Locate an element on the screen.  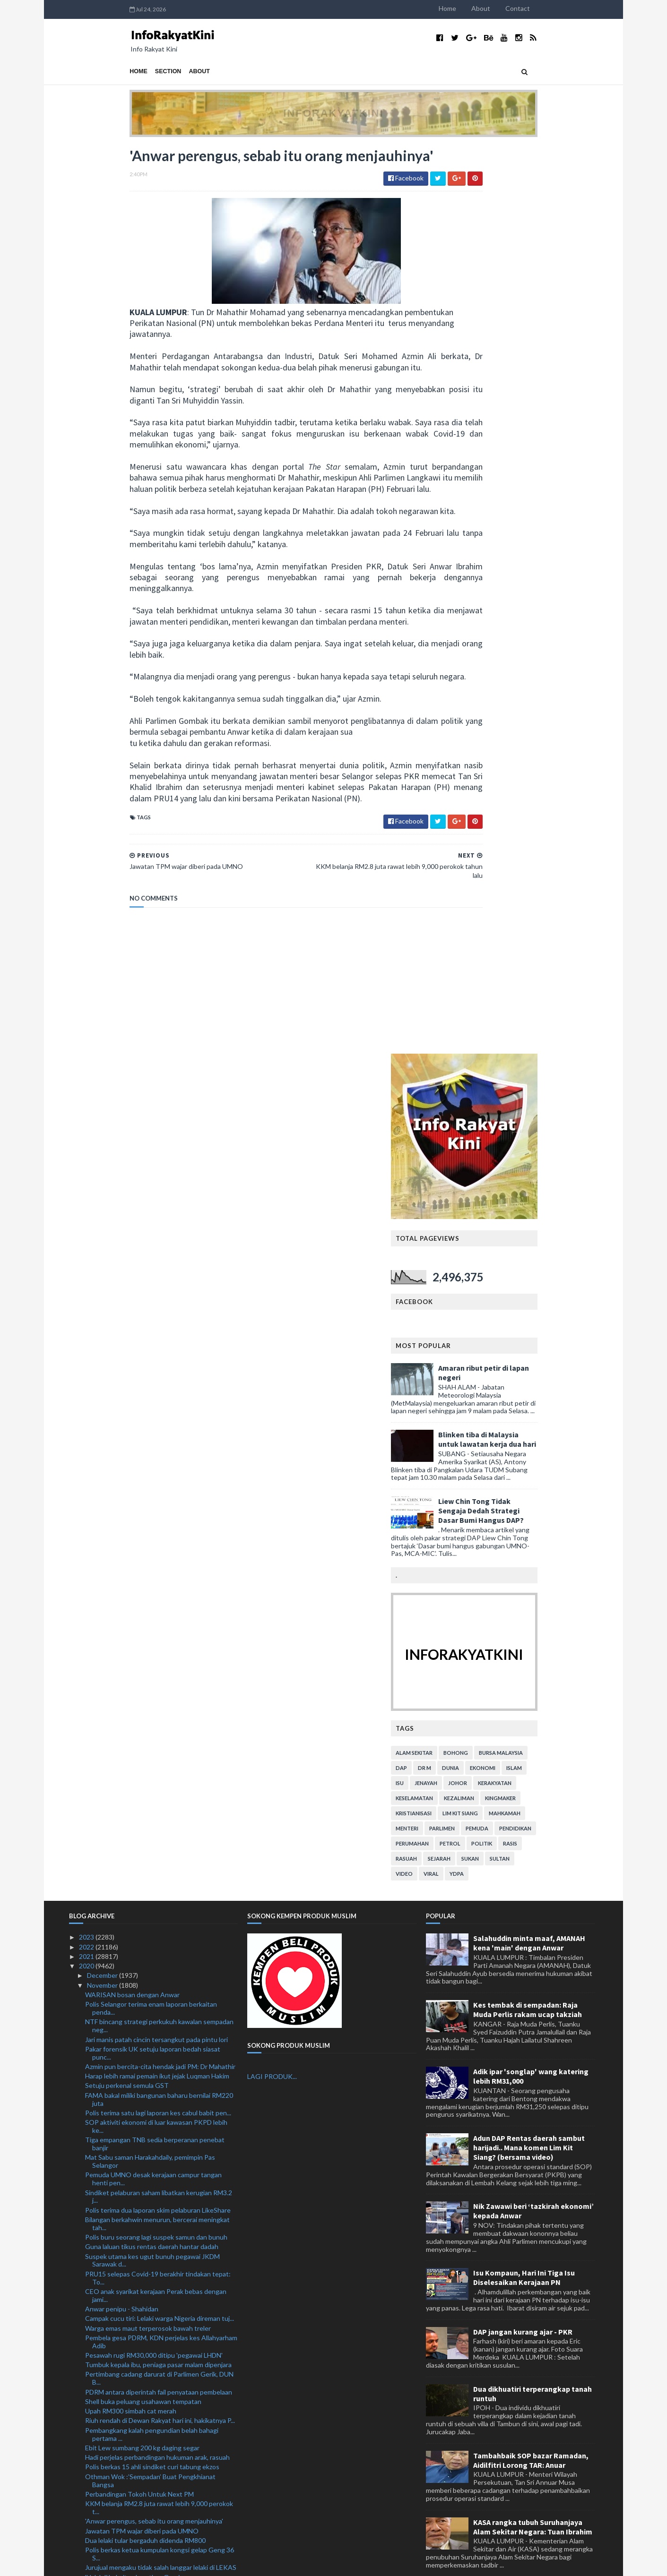
September is located at coordinates (104, 2496).